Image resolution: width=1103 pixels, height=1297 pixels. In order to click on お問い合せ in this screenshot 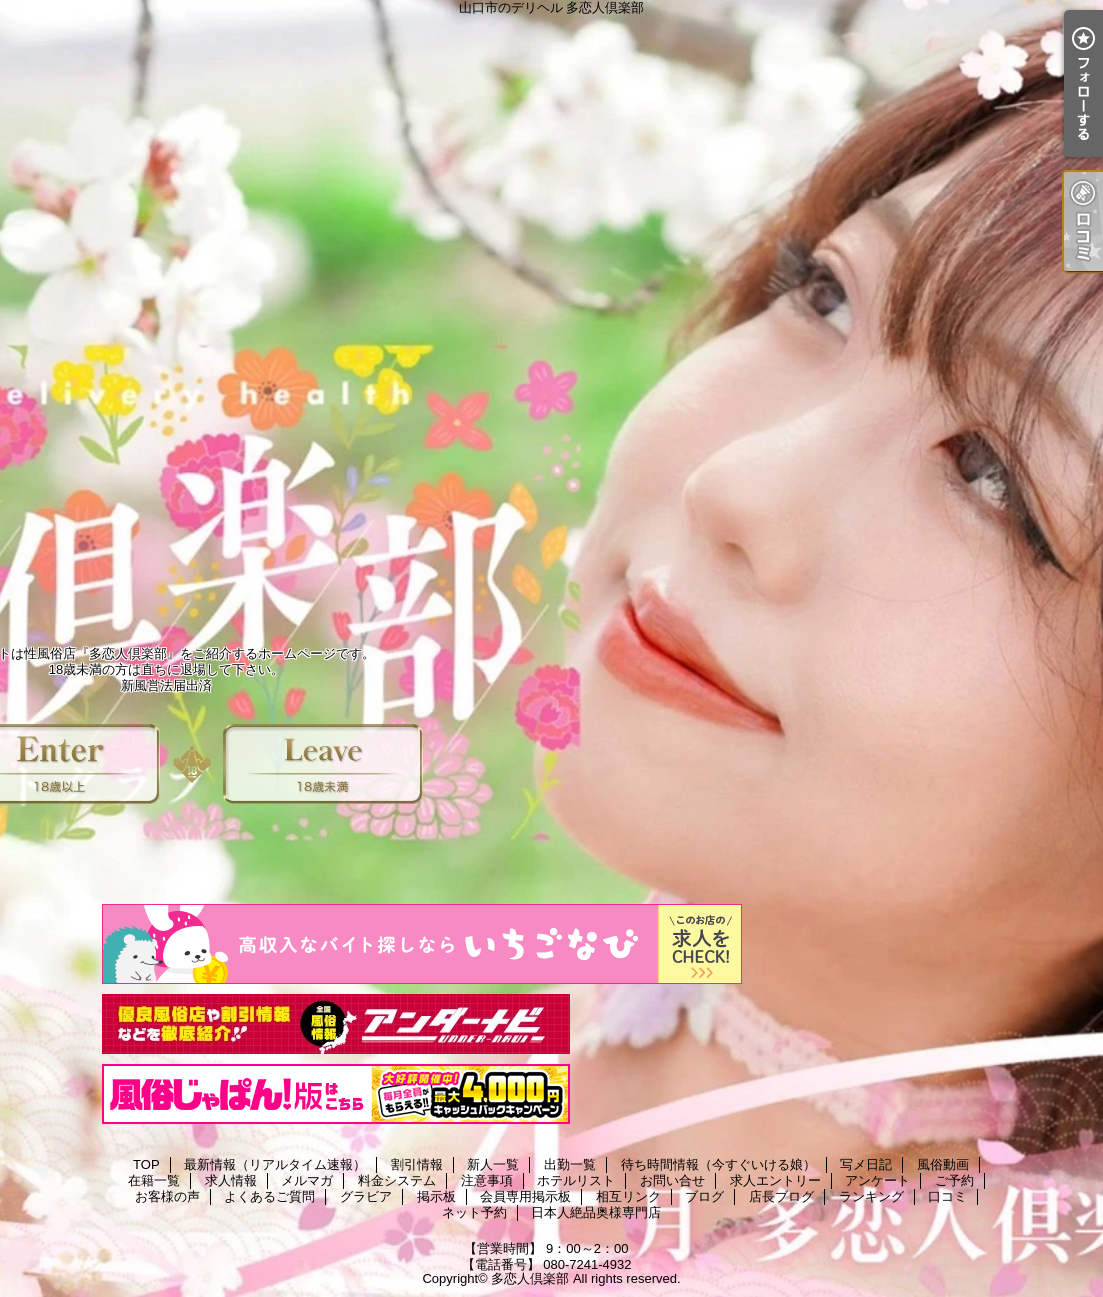, I will do `click(672, 1180)`.